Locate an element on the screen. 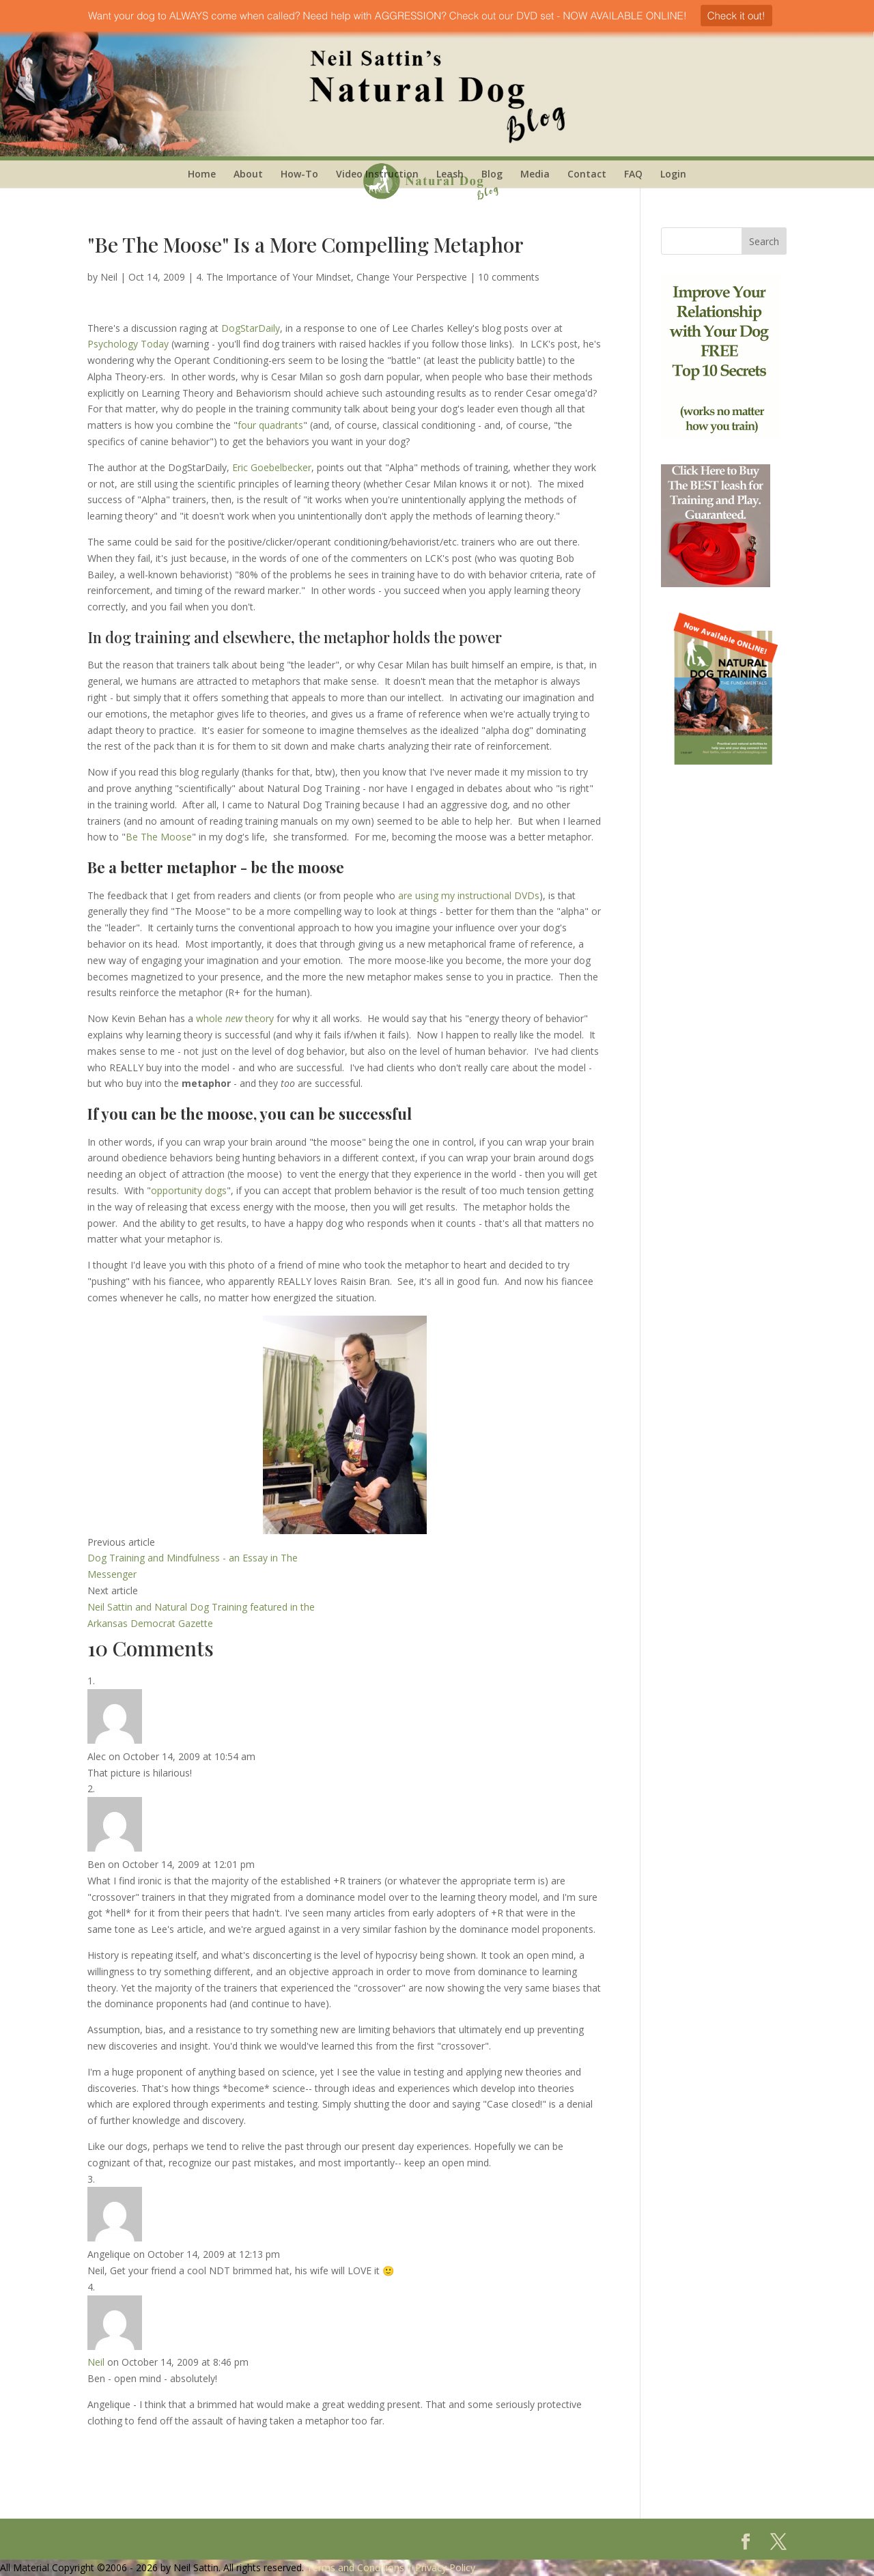 The width and height of the screenshot is (874, 2576). Change Your Perspective is located at coordinates (411, 276).